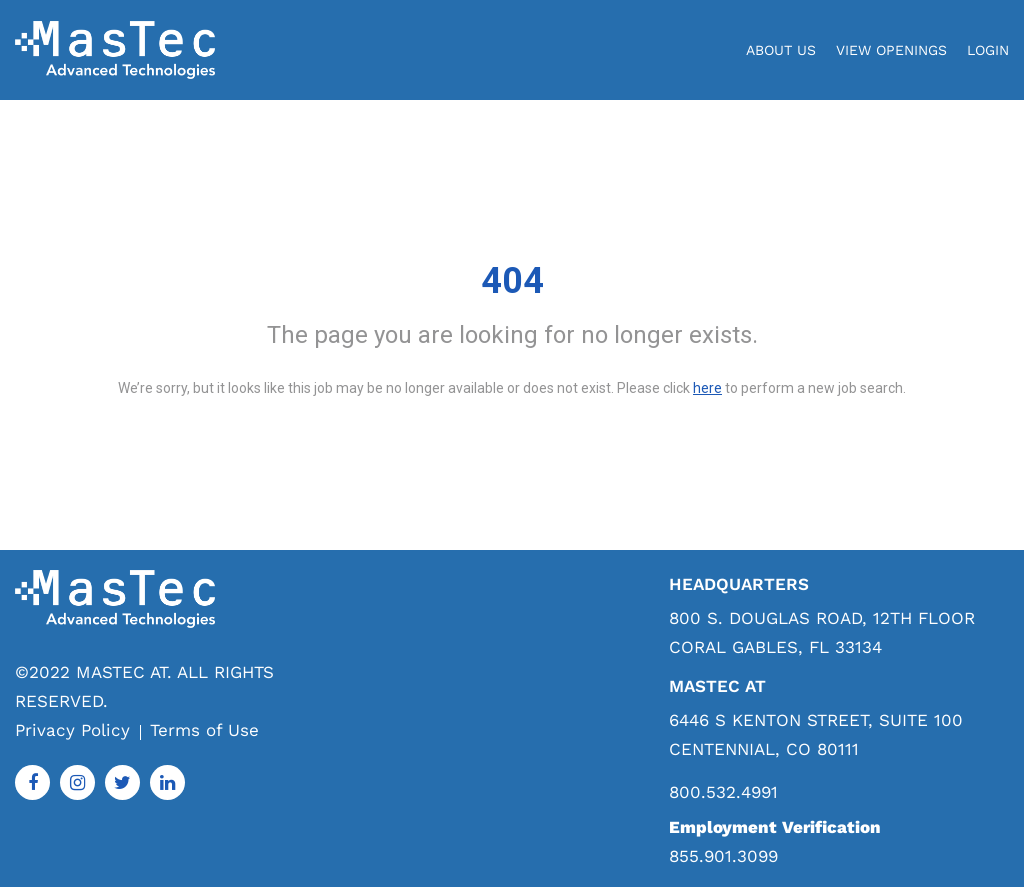  What do you see at coordinates (204, 730) in the screenshot?
I see `Terms of Use` at bounding box center [204, 730].